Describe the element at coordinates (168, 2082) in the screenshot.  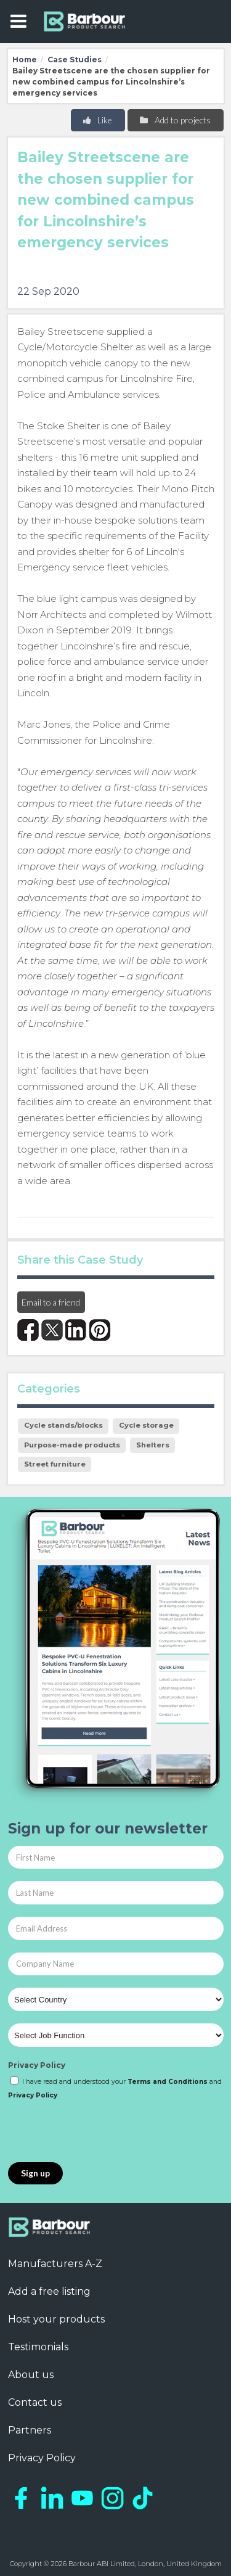
I see `Terms and Conditions` at that location.